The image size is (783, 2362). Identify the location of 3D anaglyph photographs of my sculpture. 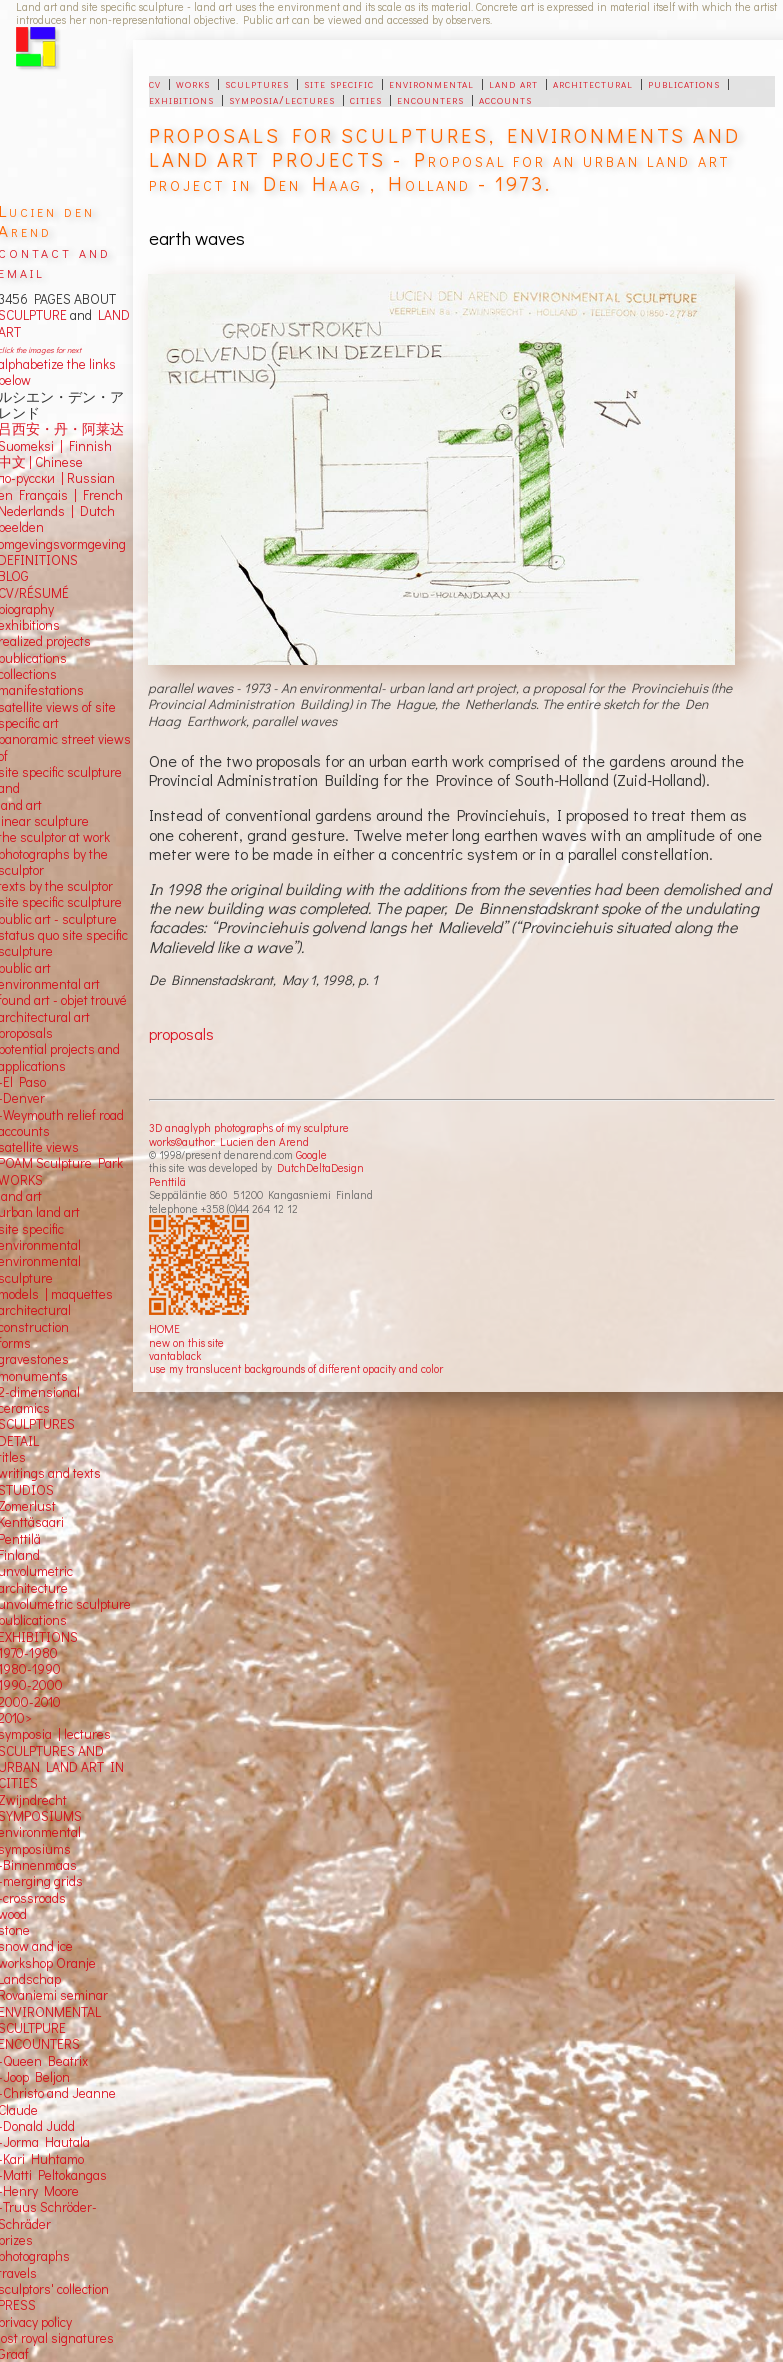
(249, 1127).